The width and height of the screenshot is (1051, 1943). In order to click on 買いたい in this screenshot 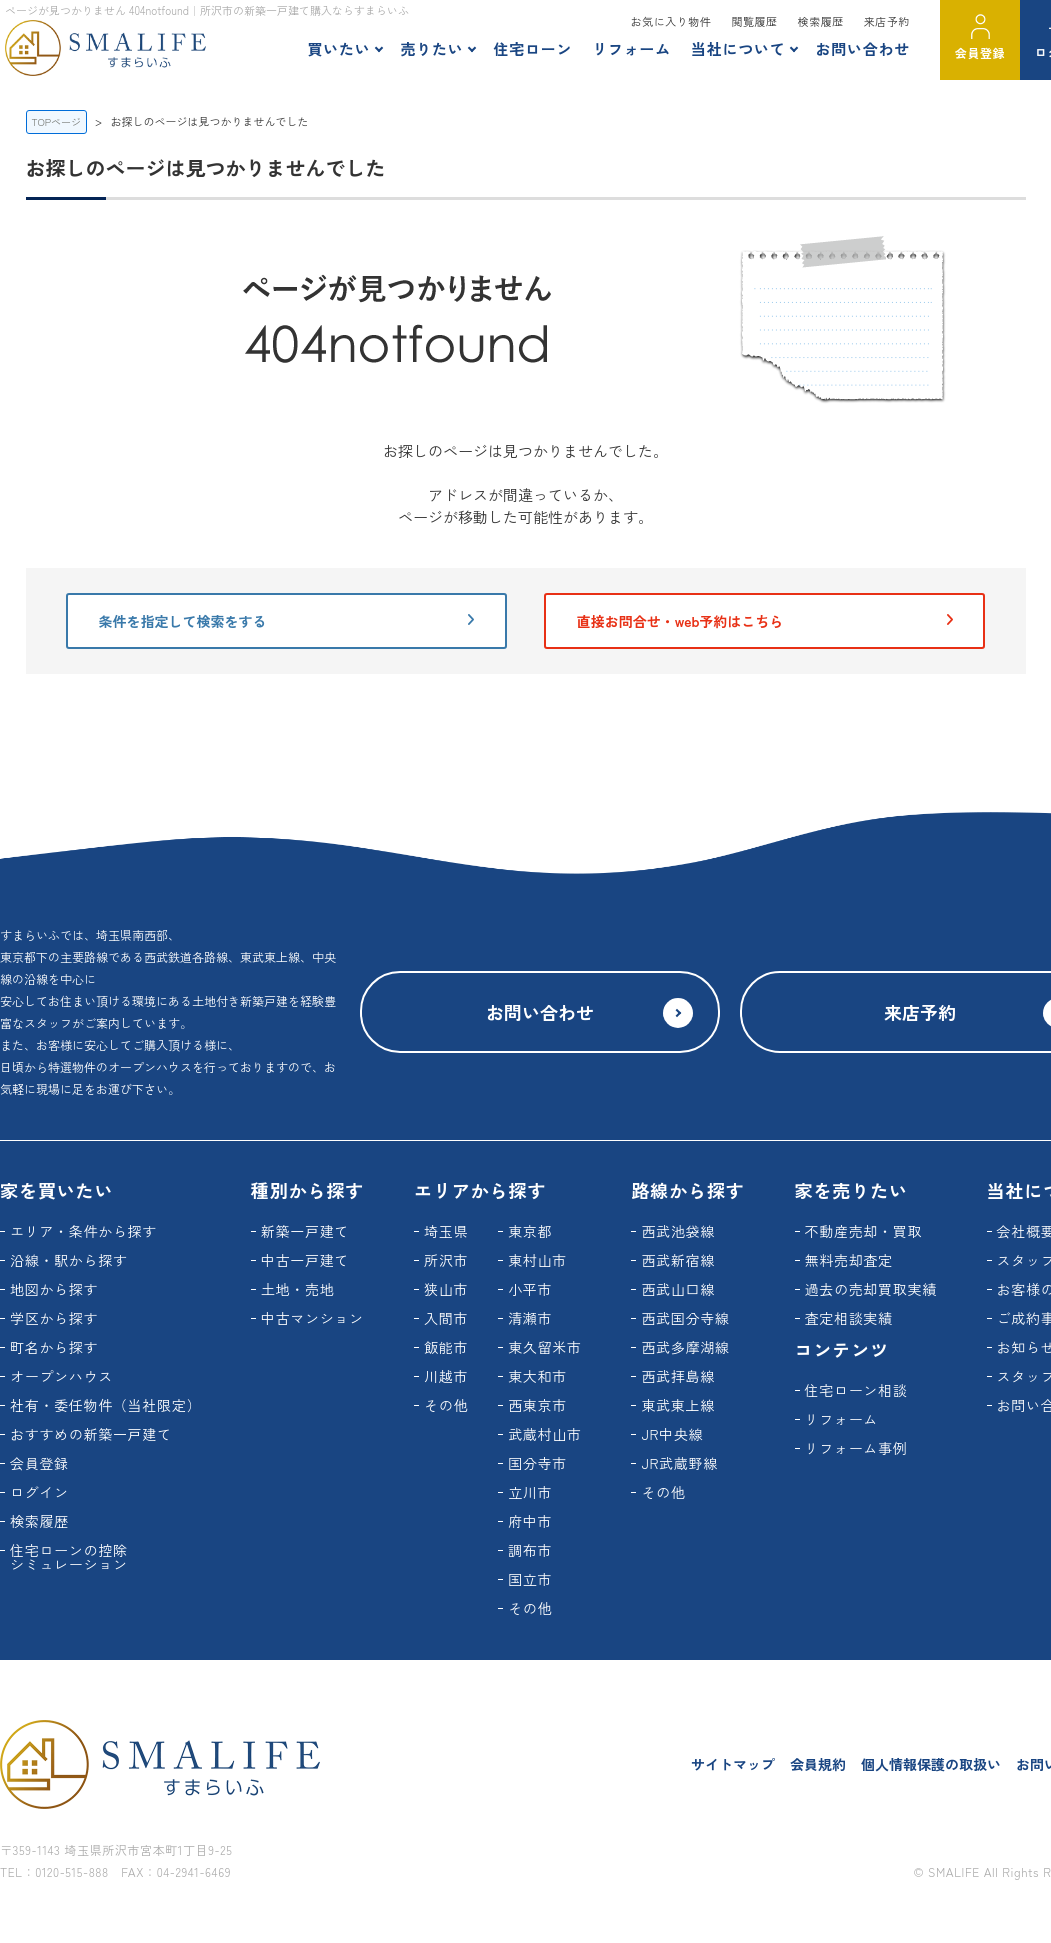, I will do `click(338, 48)`.